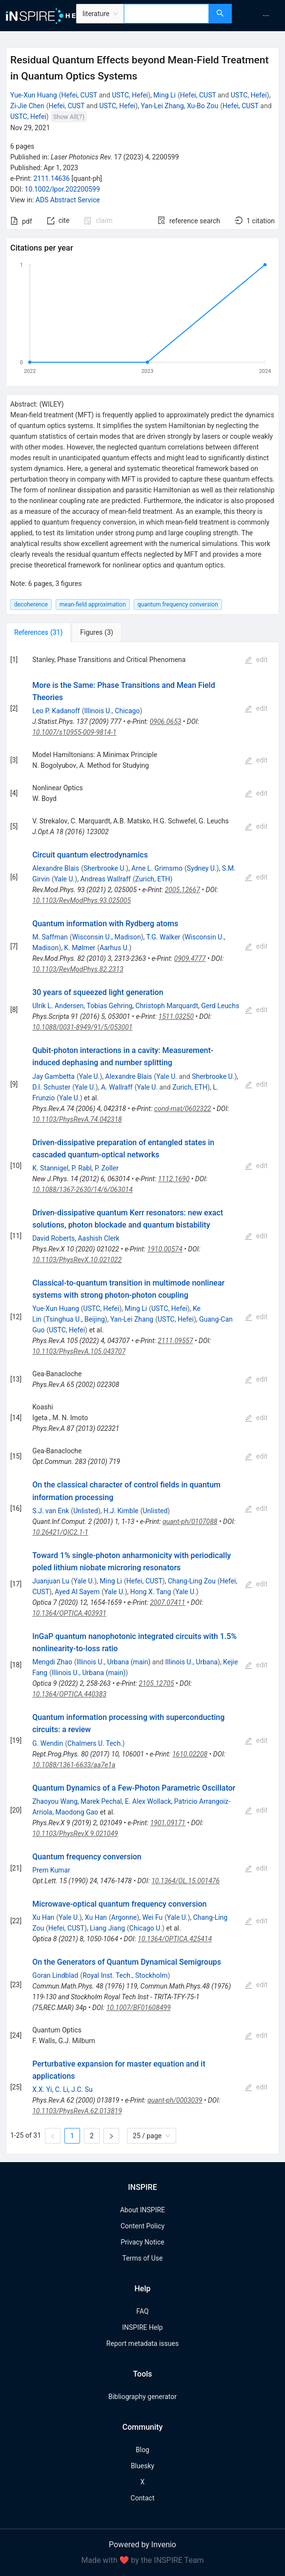 This screenshot has width=285, height=2576. I want to click on Arne L. Grimsmo, so click(157, 868).